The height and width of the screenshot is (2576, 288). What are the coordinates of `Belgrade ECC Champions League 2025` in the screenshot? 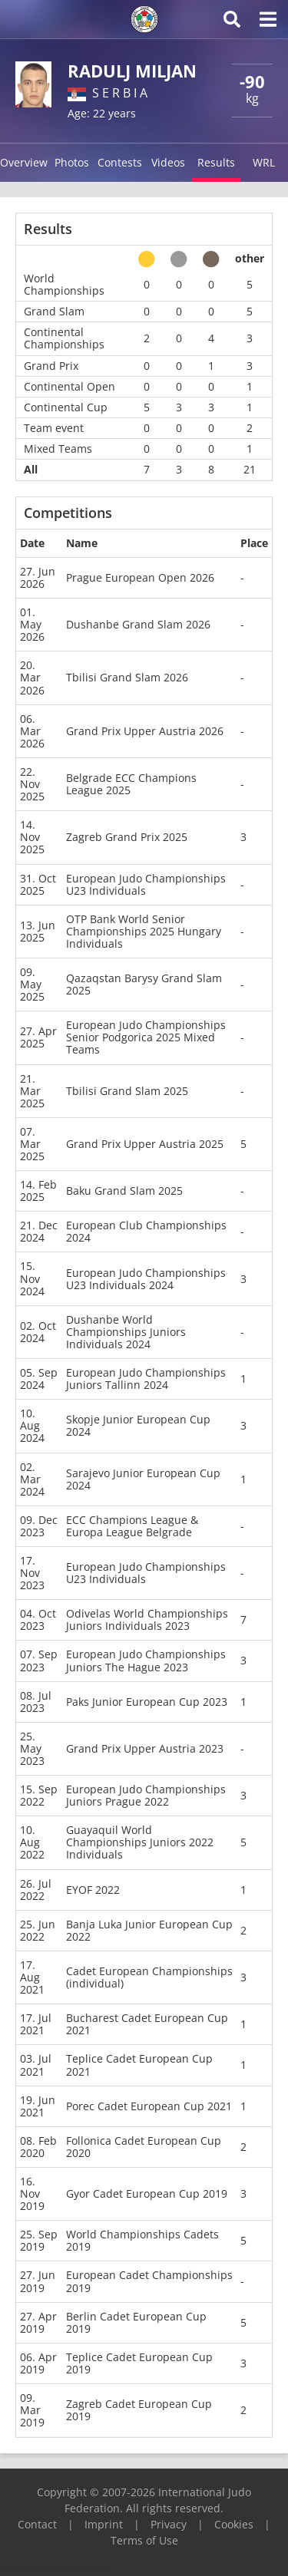 It's located at (131, 783).